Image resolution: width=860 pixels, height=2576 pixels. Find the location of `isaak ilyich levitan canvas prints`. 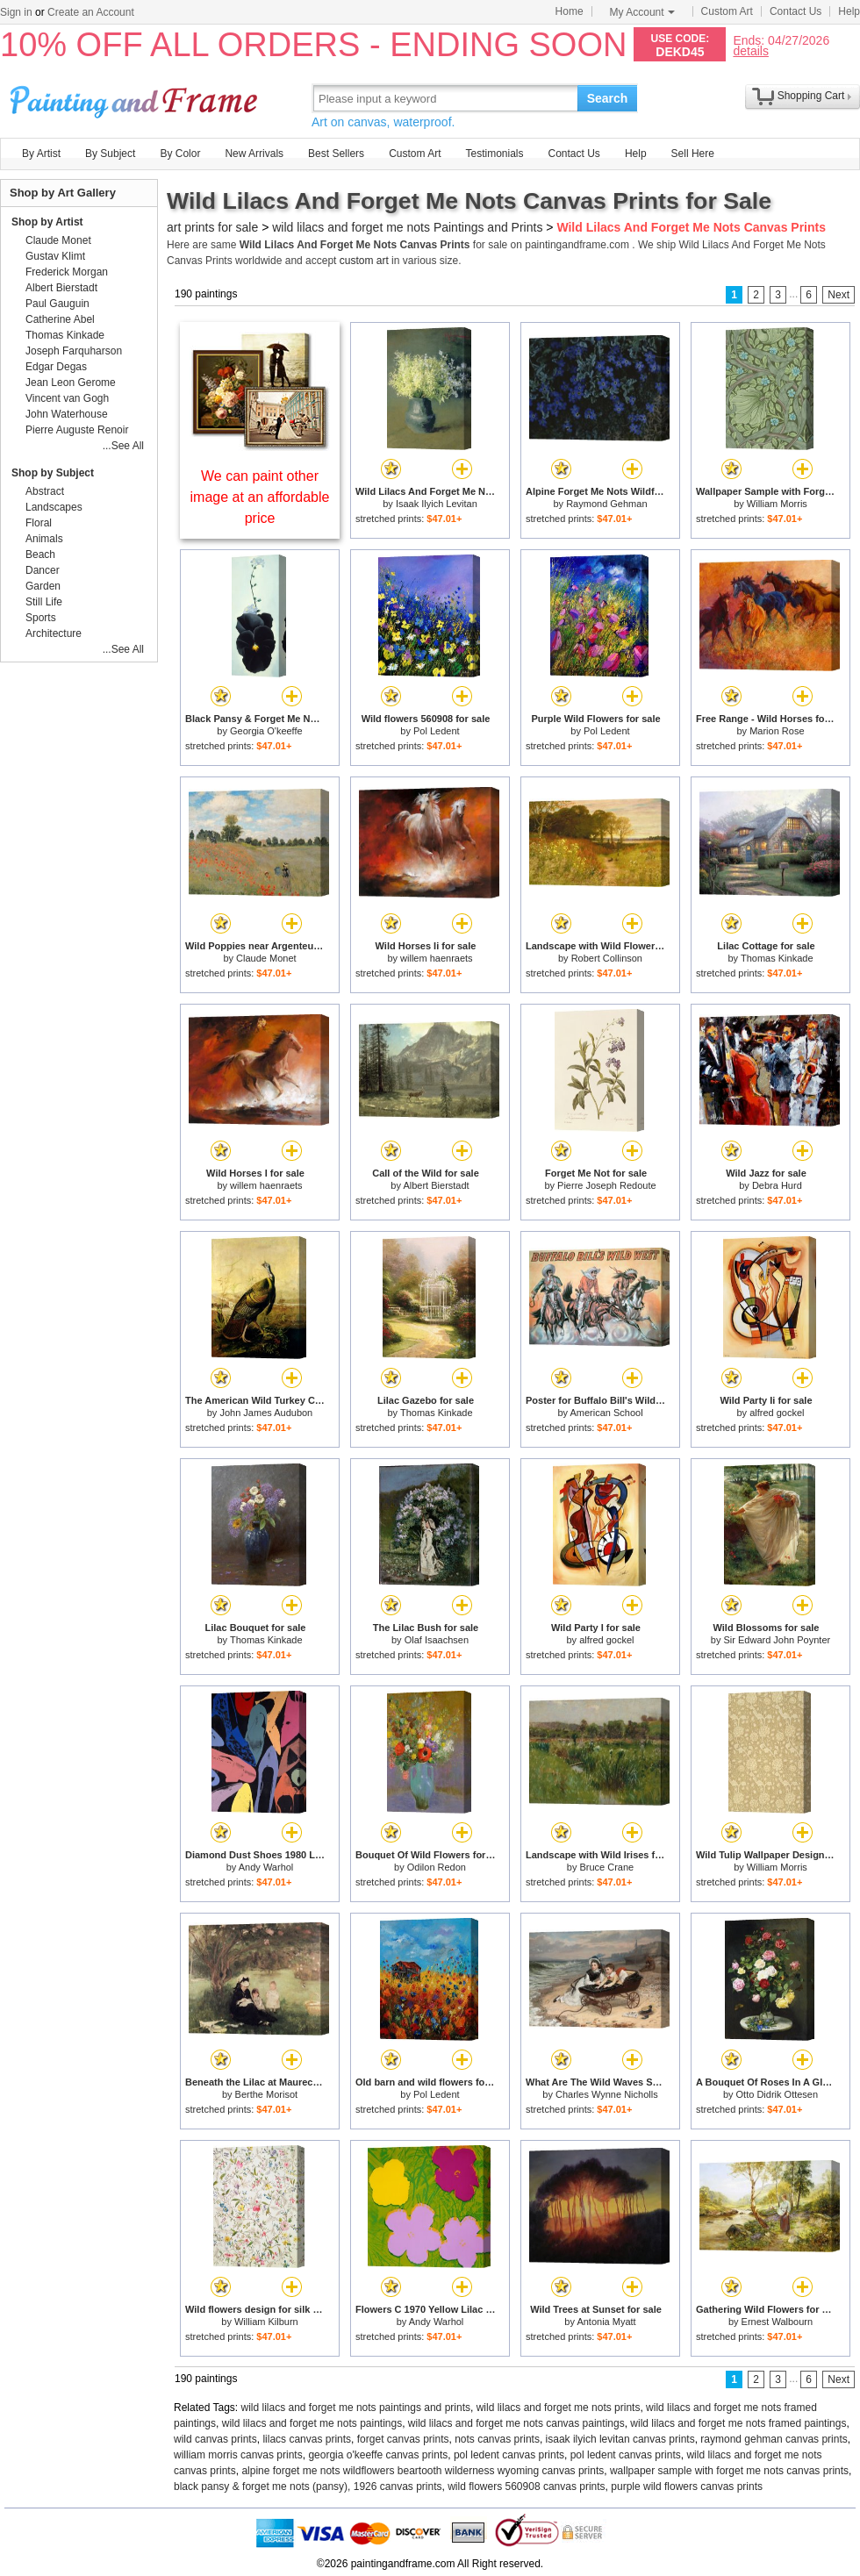

isaak ilyich levitan canvas prints is located at coordinates (620, 2439).